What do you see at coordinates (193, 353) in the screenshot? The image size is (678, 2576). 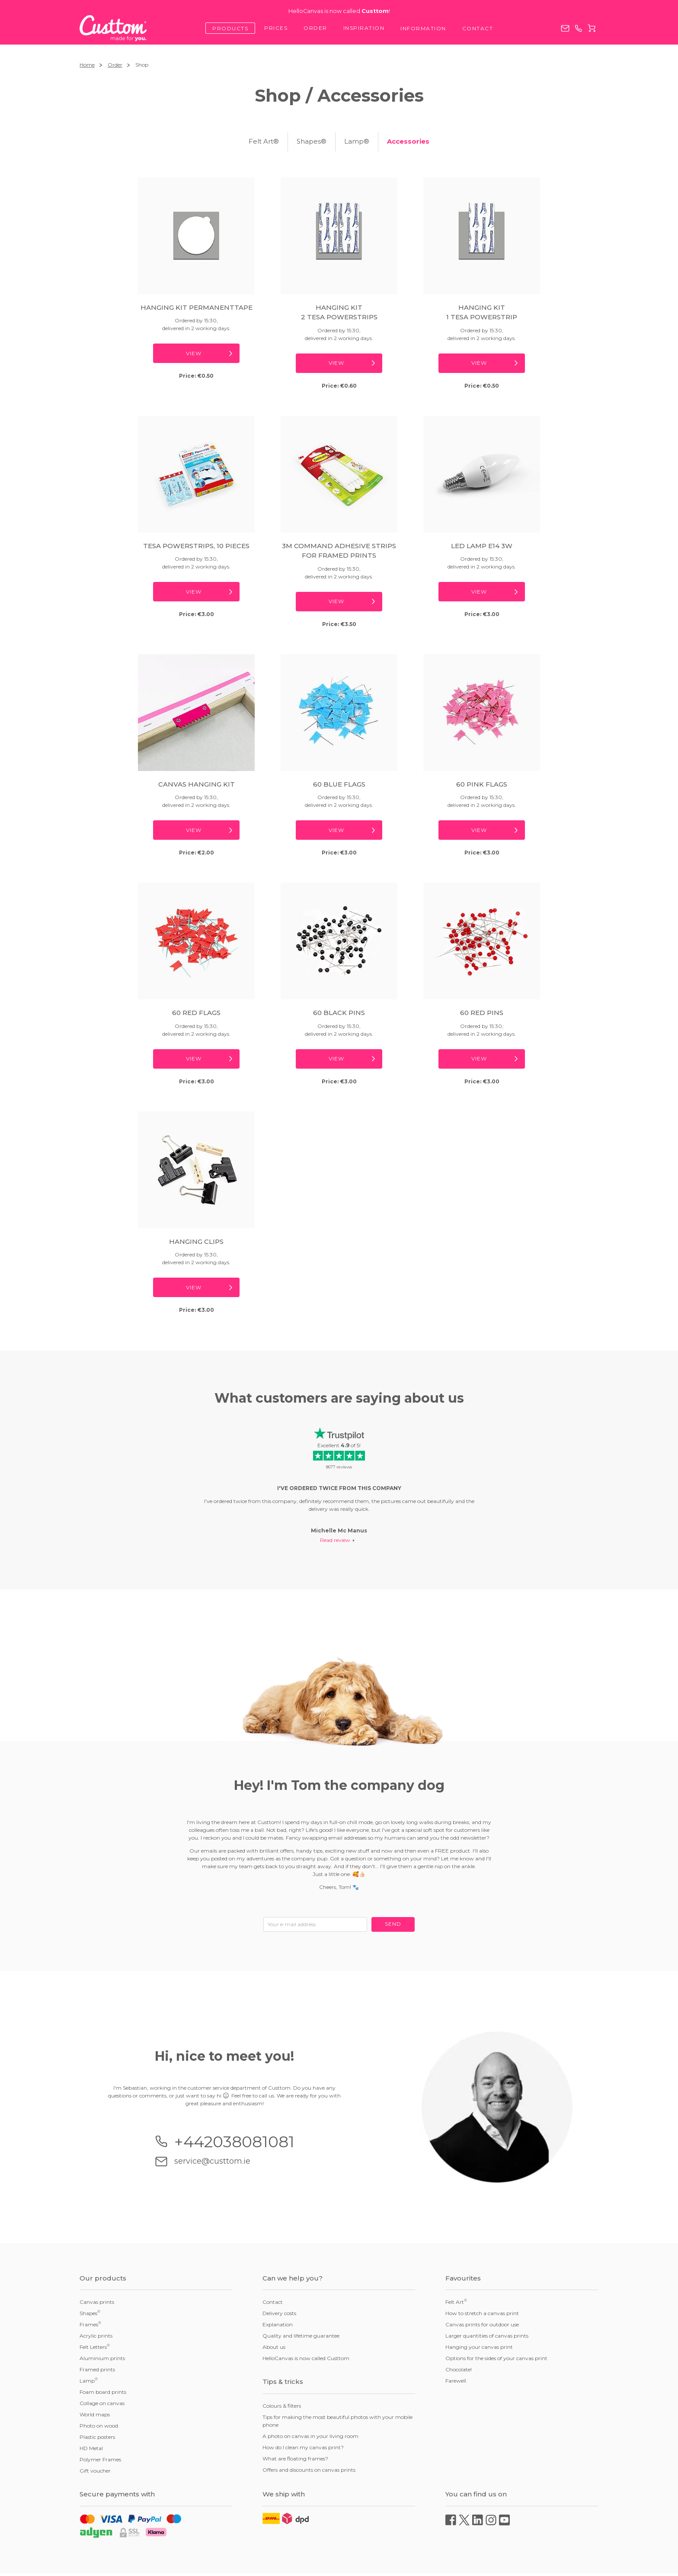 I see `View` at bounding box center [193, 353].